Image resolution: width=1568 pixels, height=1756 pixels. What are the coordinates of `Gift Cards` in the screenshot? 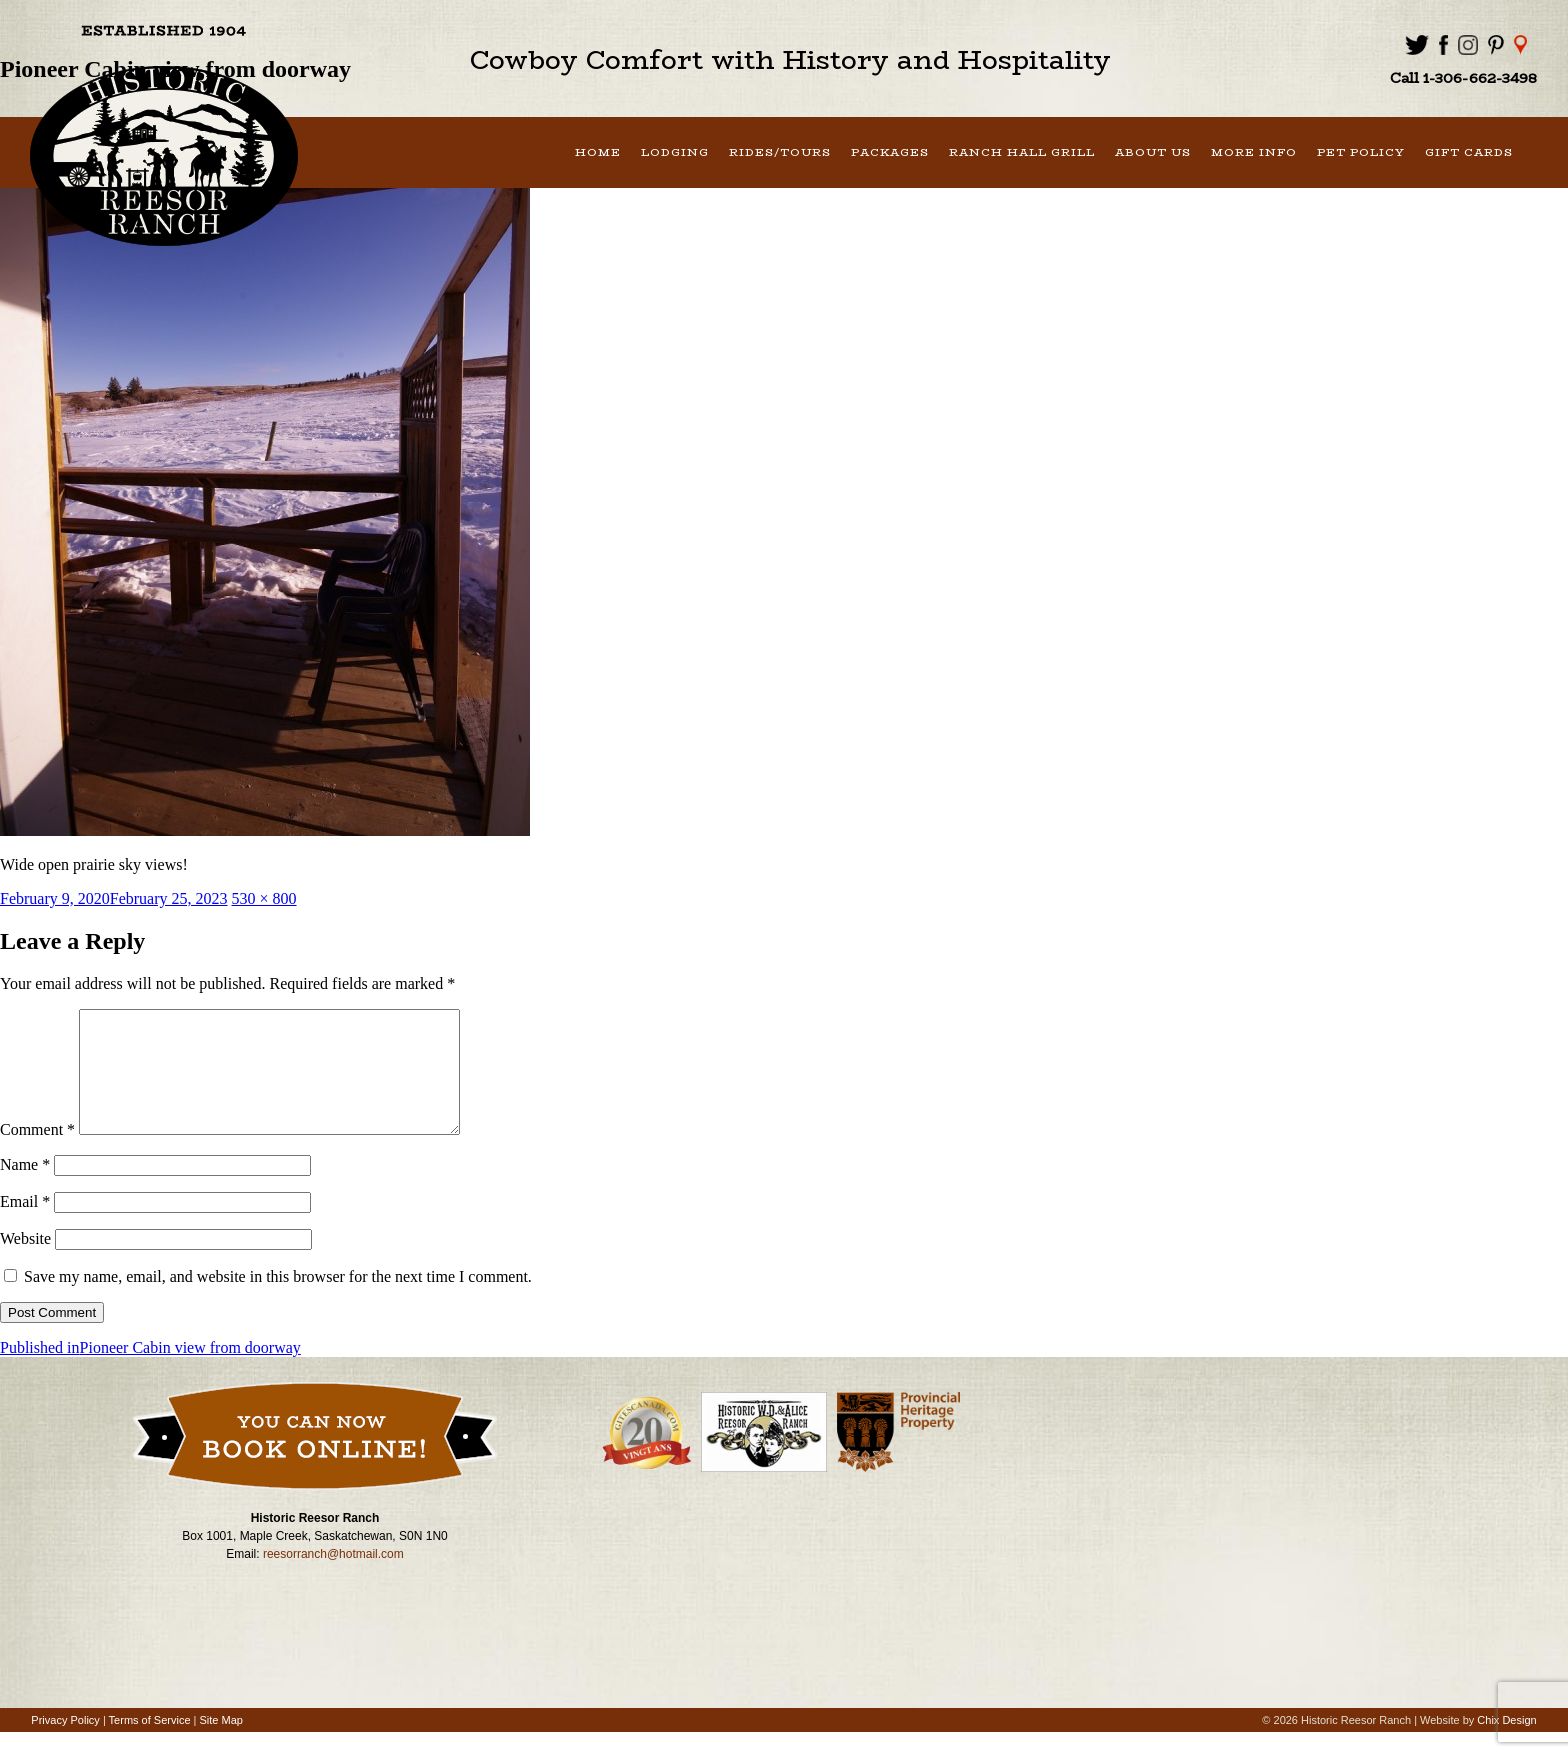 It's located at (1469, 152).